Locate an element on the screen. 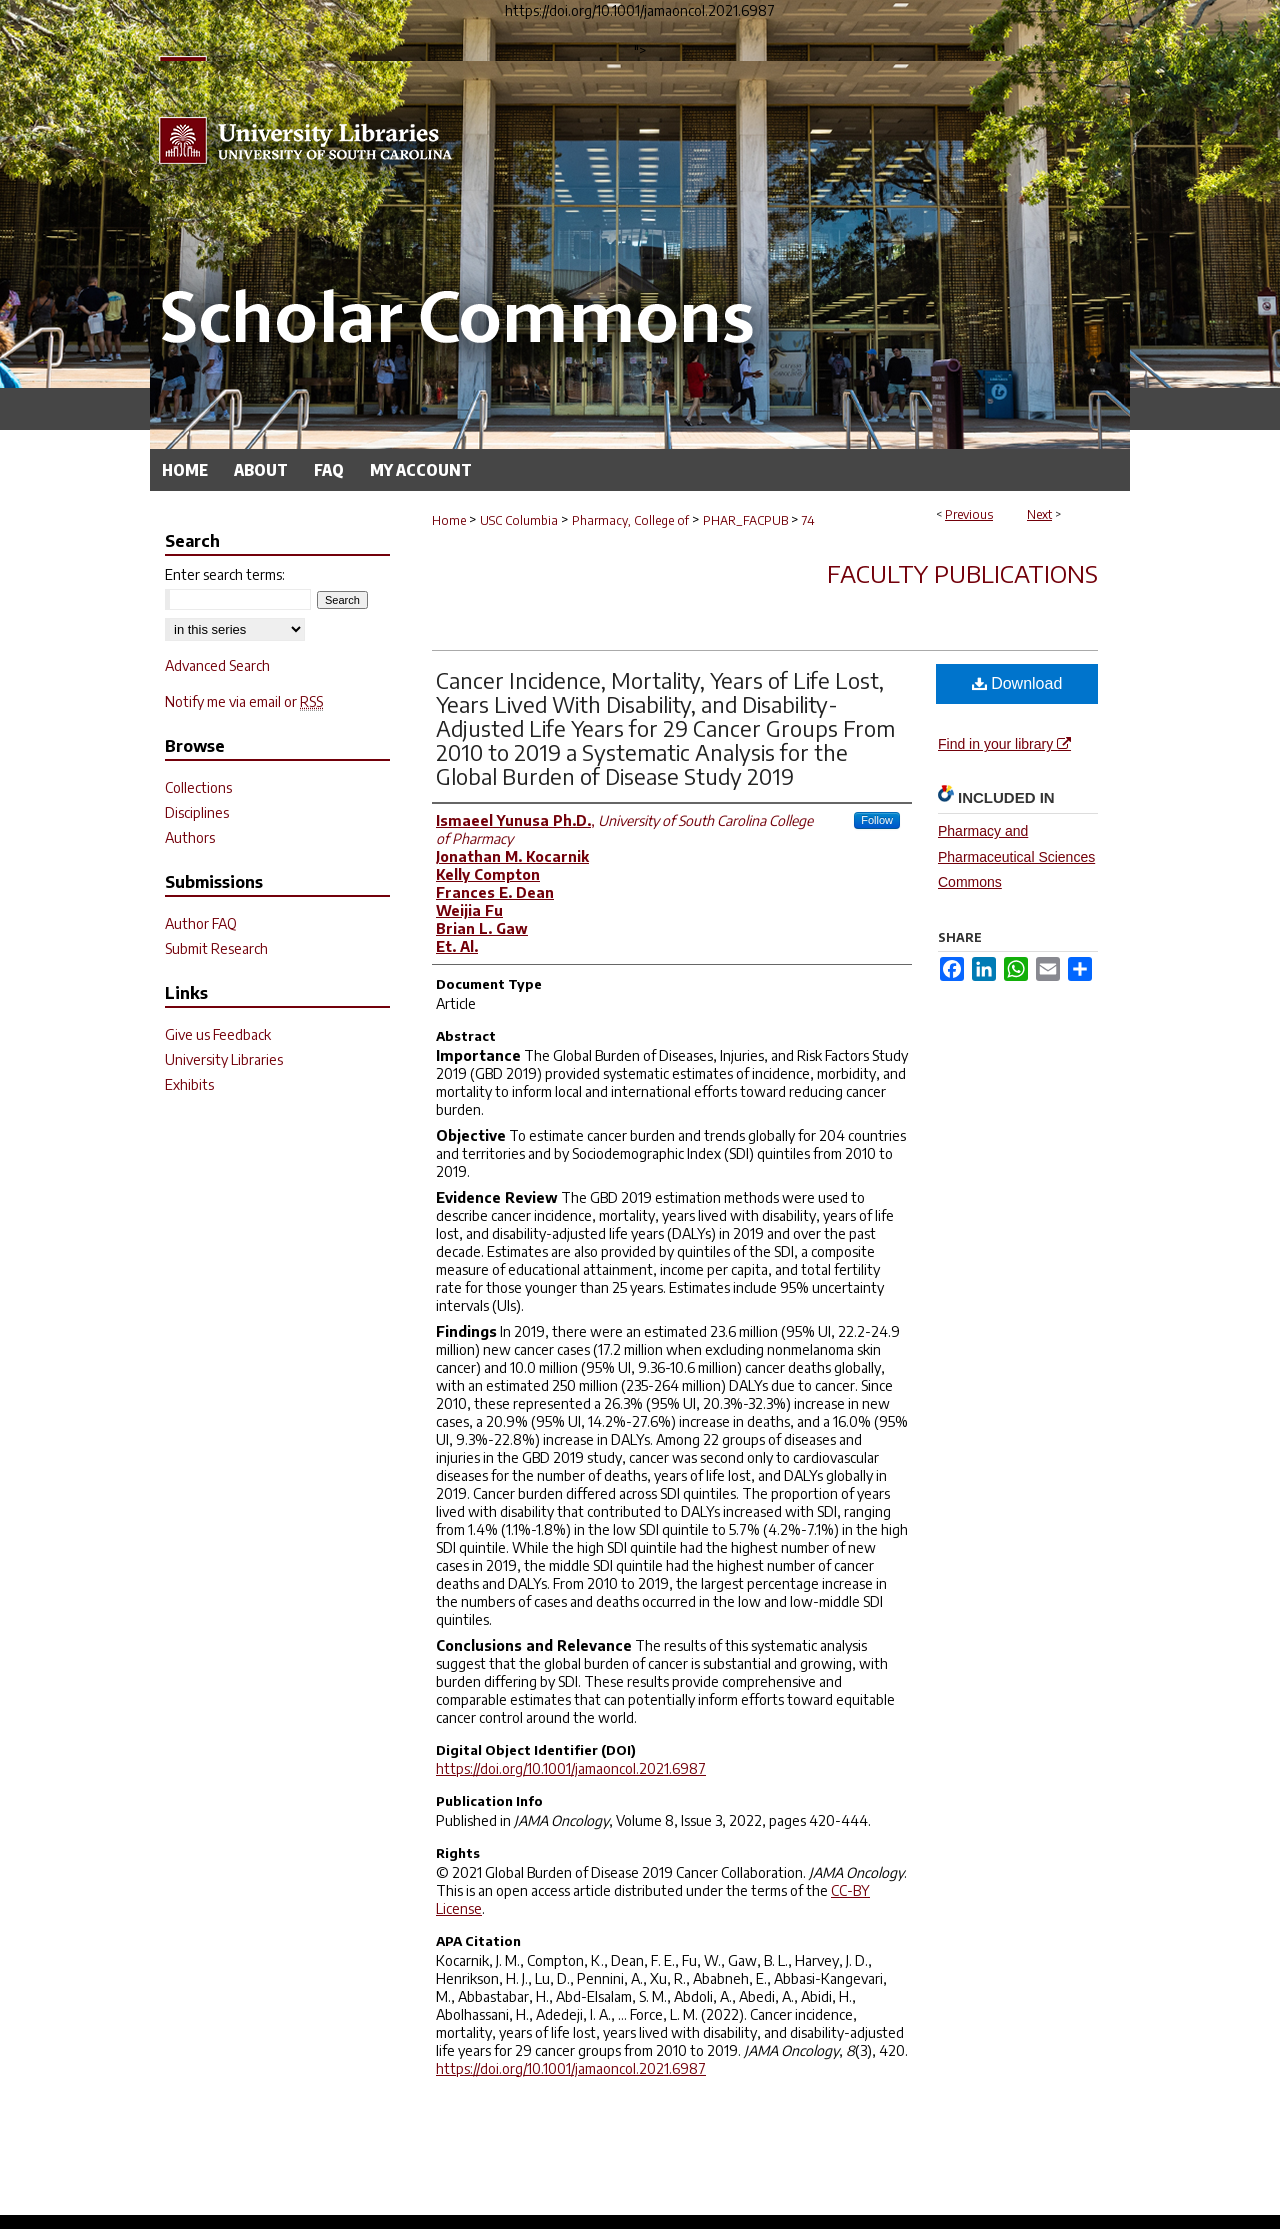 This screenshot has width=1280, height=2229. Author FAQ is located at coordinates (201, 923).